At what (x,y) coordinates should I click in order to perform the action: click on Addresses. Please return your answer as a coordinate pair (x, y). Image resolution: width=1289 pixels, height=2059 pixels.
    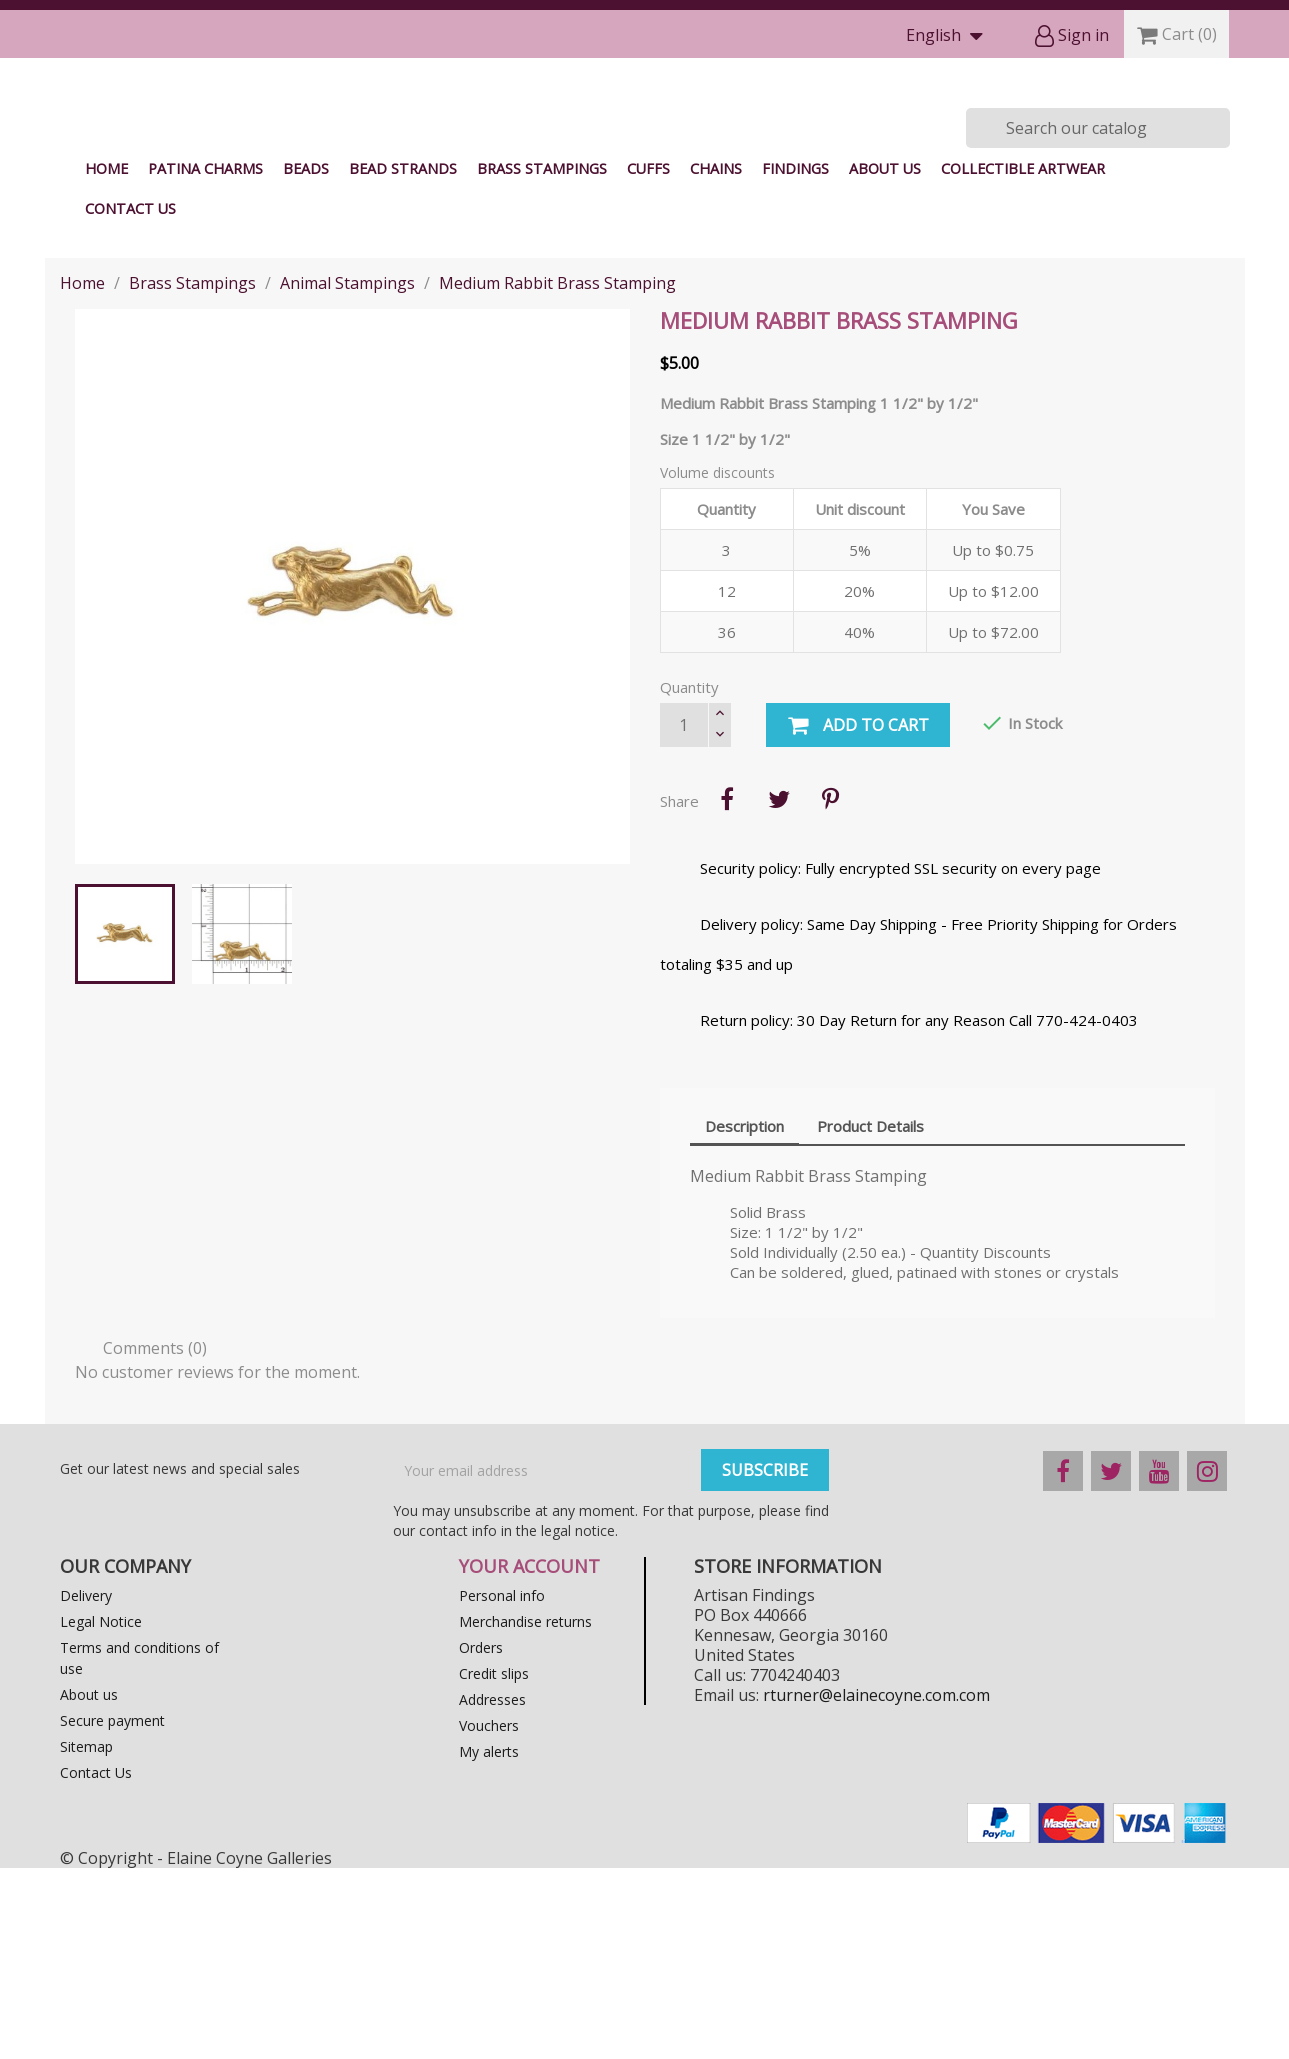
    Looking at the image, I should click on (492, 1890).